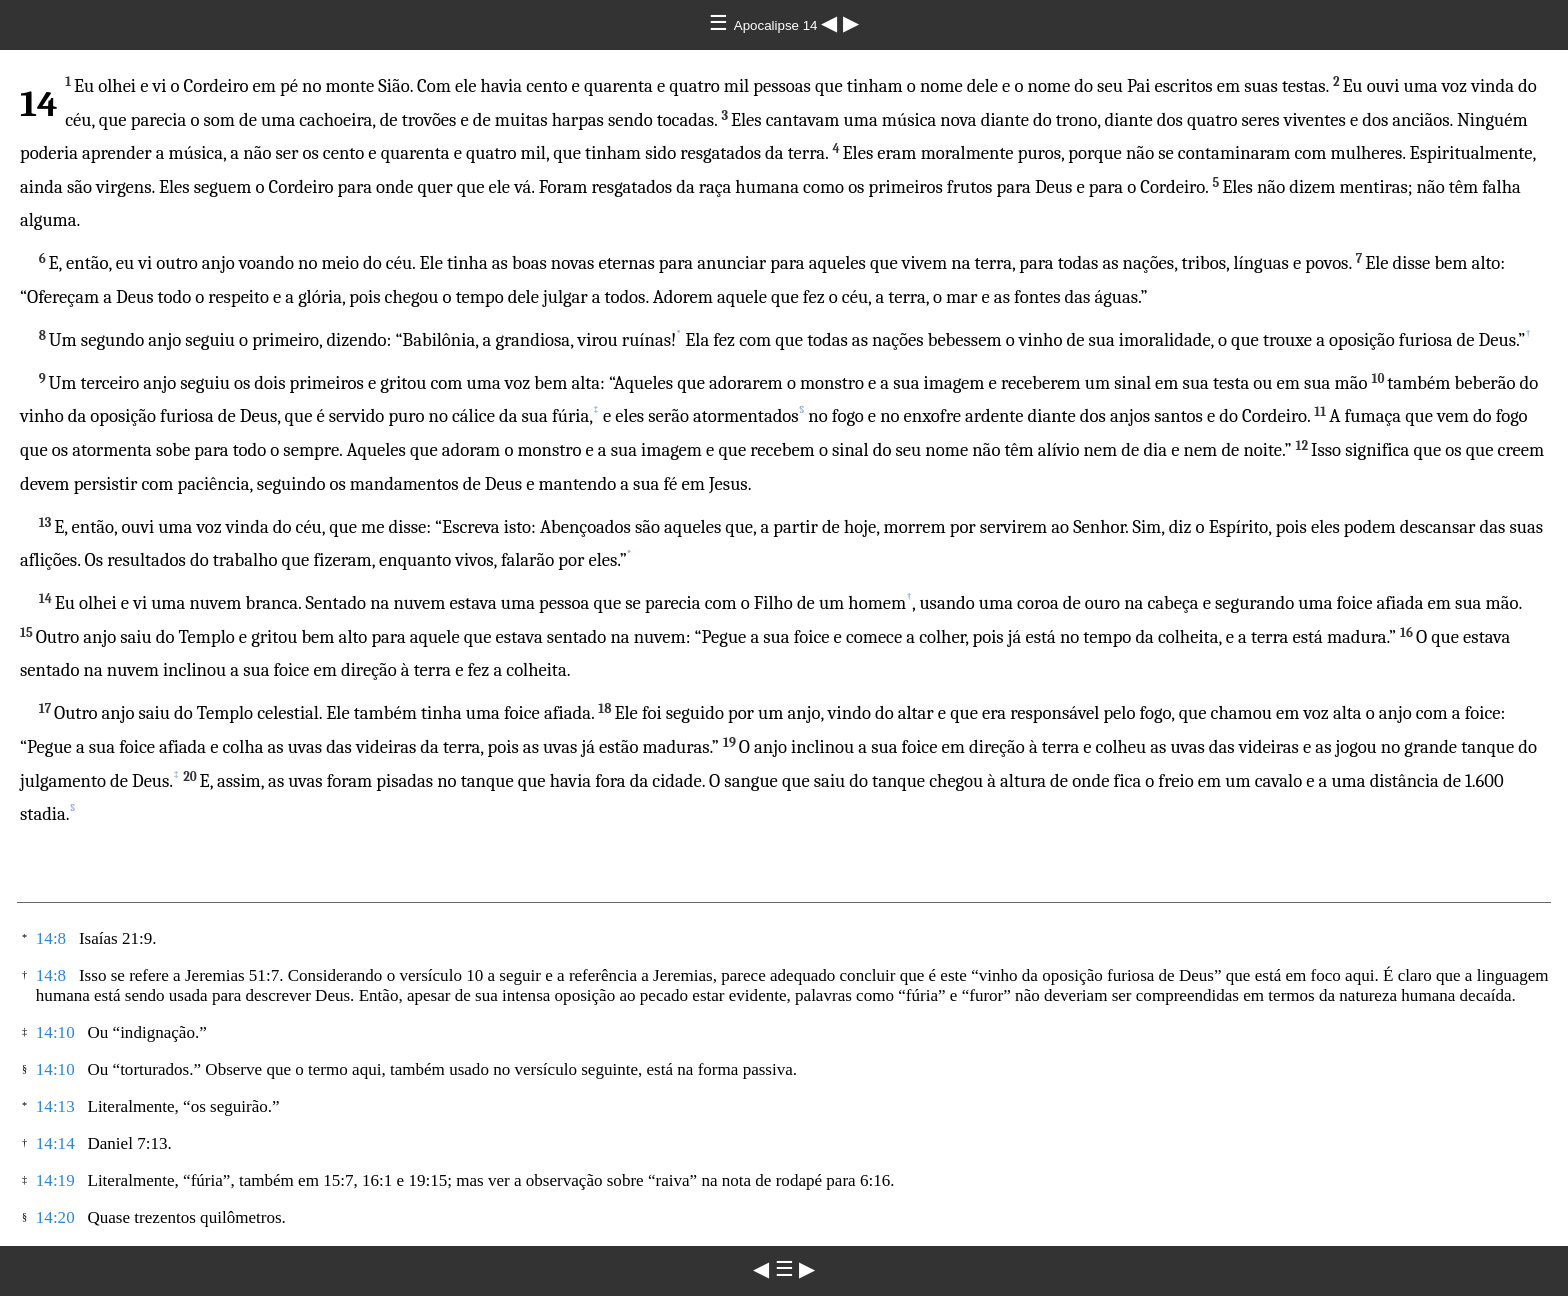 This screenshot has width=1568, height=1296. Describe the element at coordinates (55, 1180) in the screenshot. I see `14:19` at that location.